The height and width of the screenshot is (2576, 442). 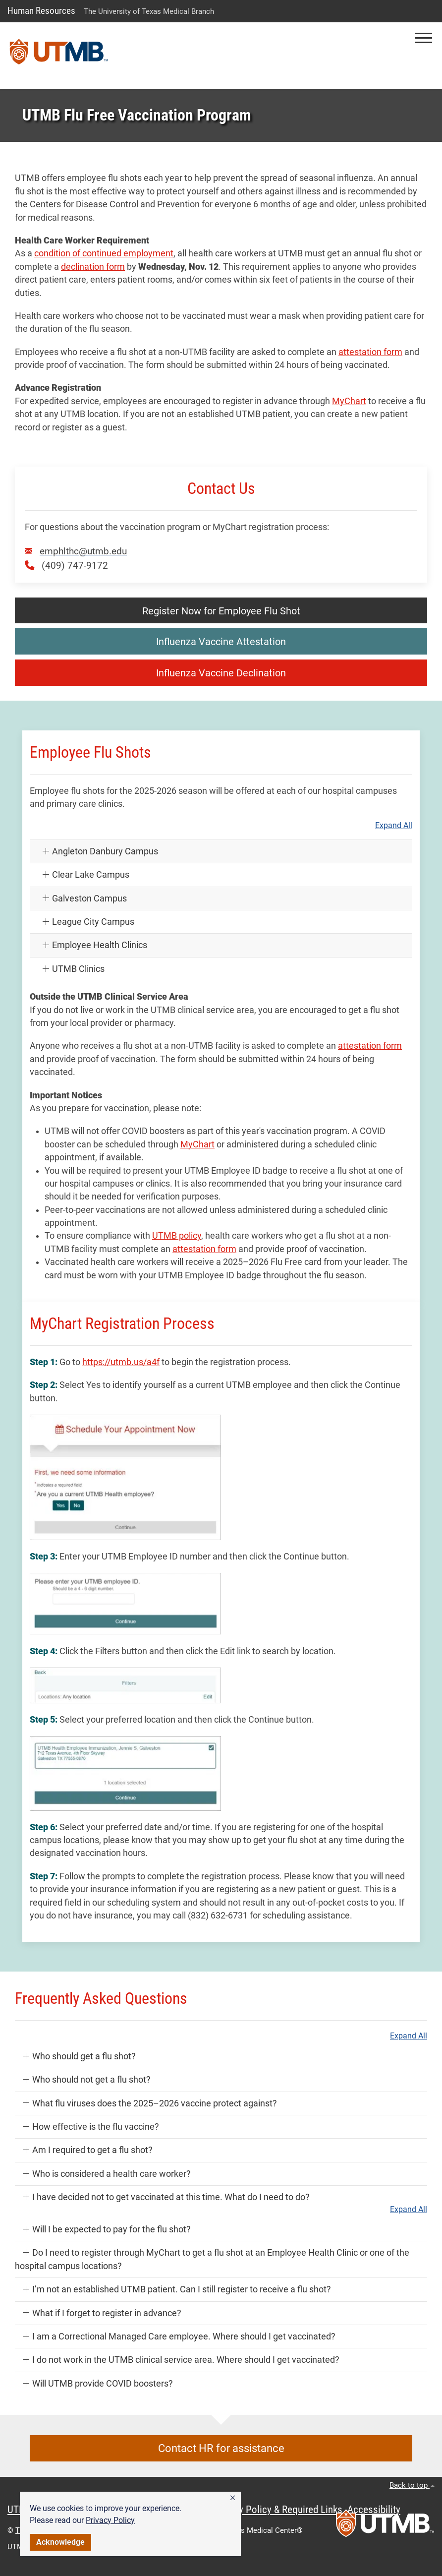 I want to click on attestation form, so click(x=370, y=352).